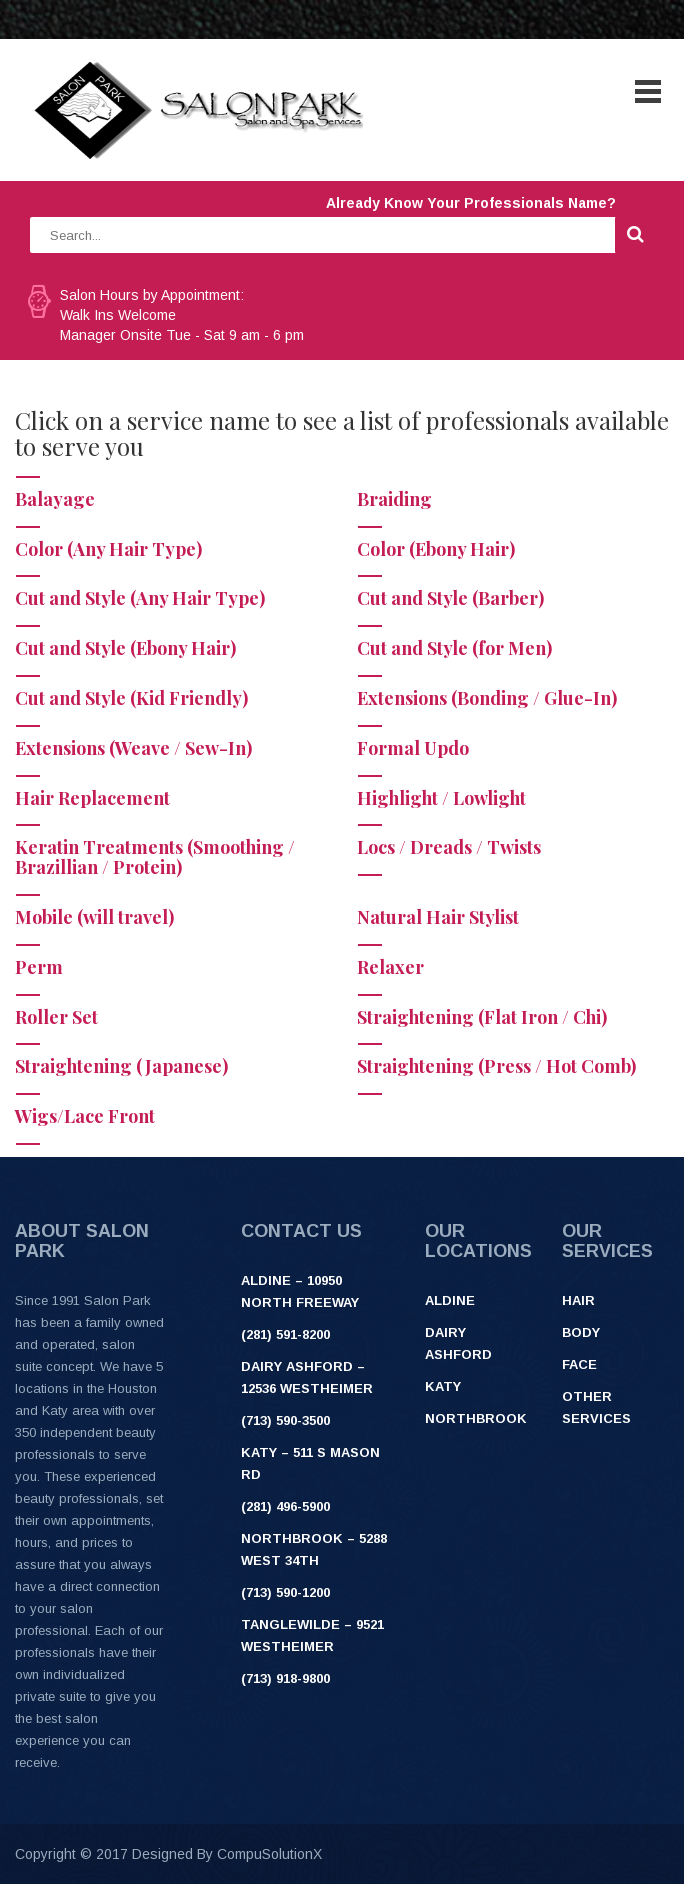 This screenshot has width=684, height=1884. I want to click on Aldine, so click(450, 1300).